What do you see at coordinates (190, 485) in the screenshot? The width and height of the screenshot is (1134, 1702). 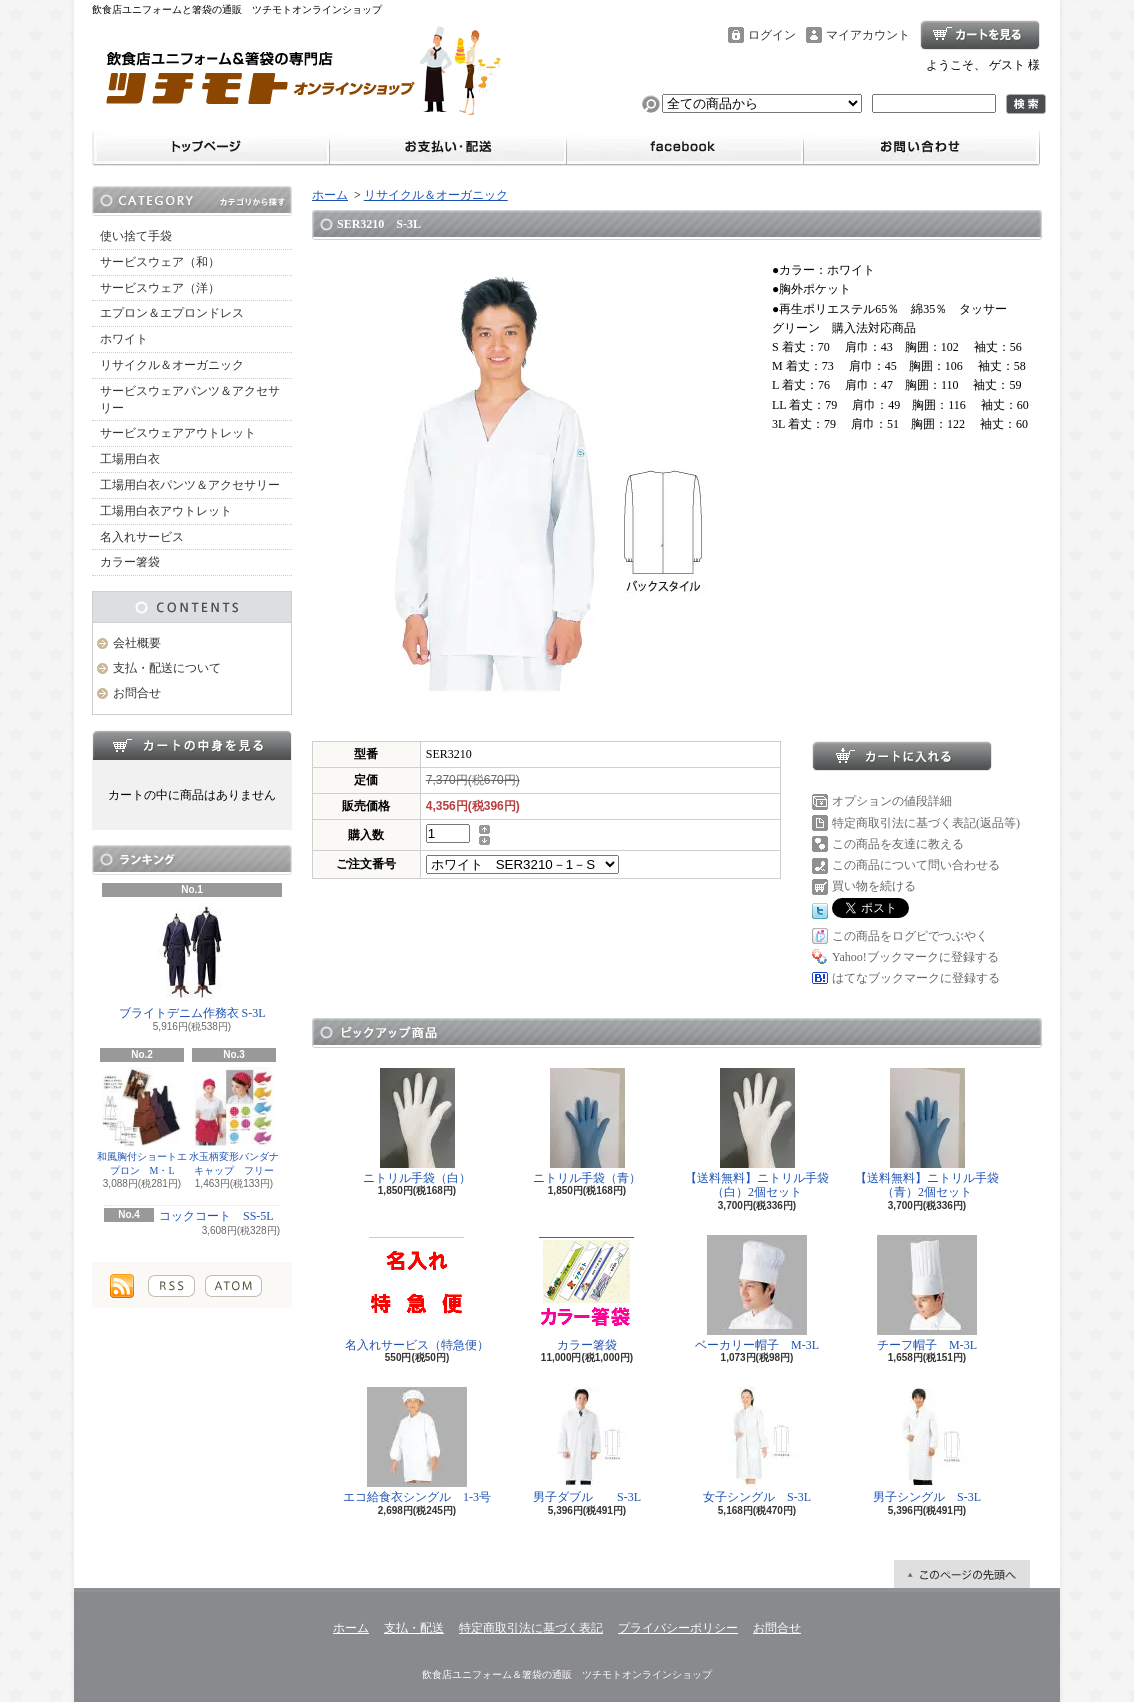 I see `工場用白衣パンツ＆アクセサリー` at bounding box center [190, 485].